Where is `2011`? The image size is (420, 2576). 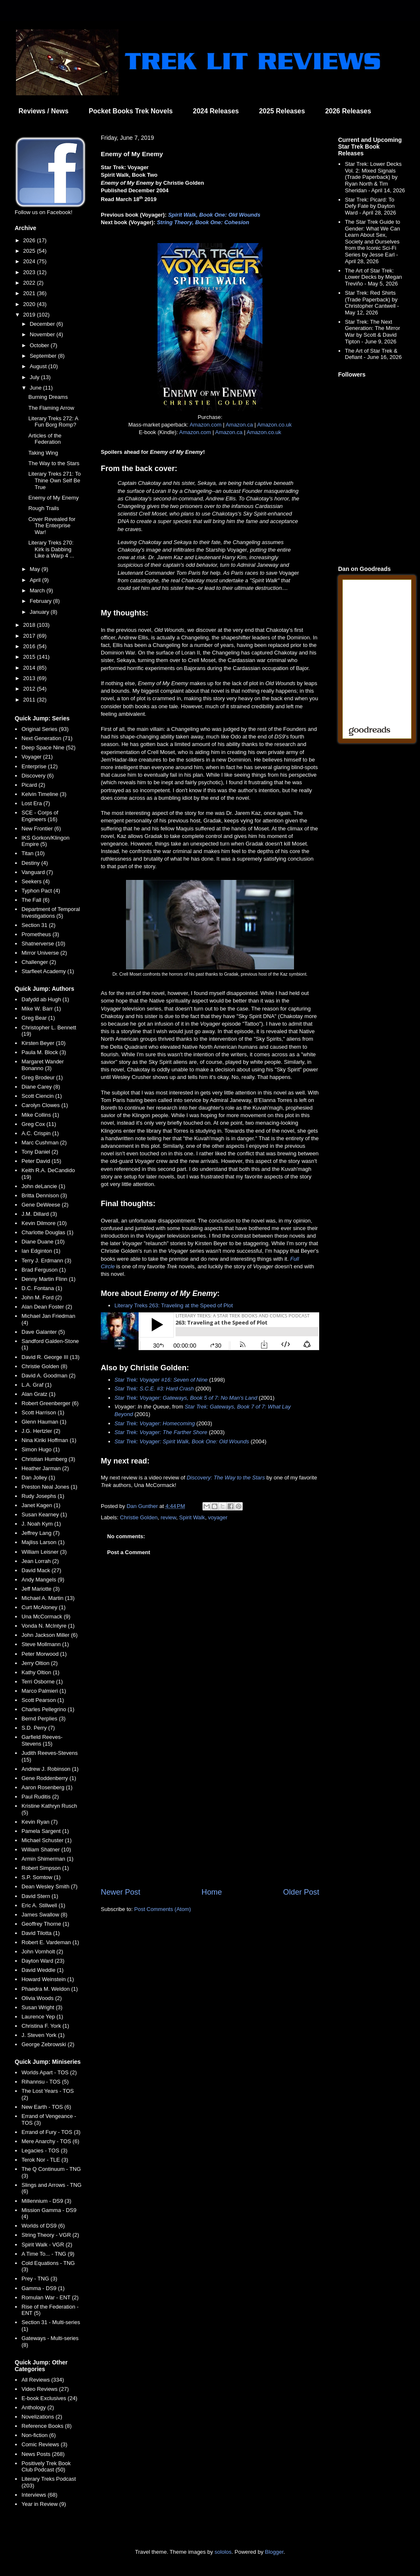
2011 is located at coordinates (30, 699).